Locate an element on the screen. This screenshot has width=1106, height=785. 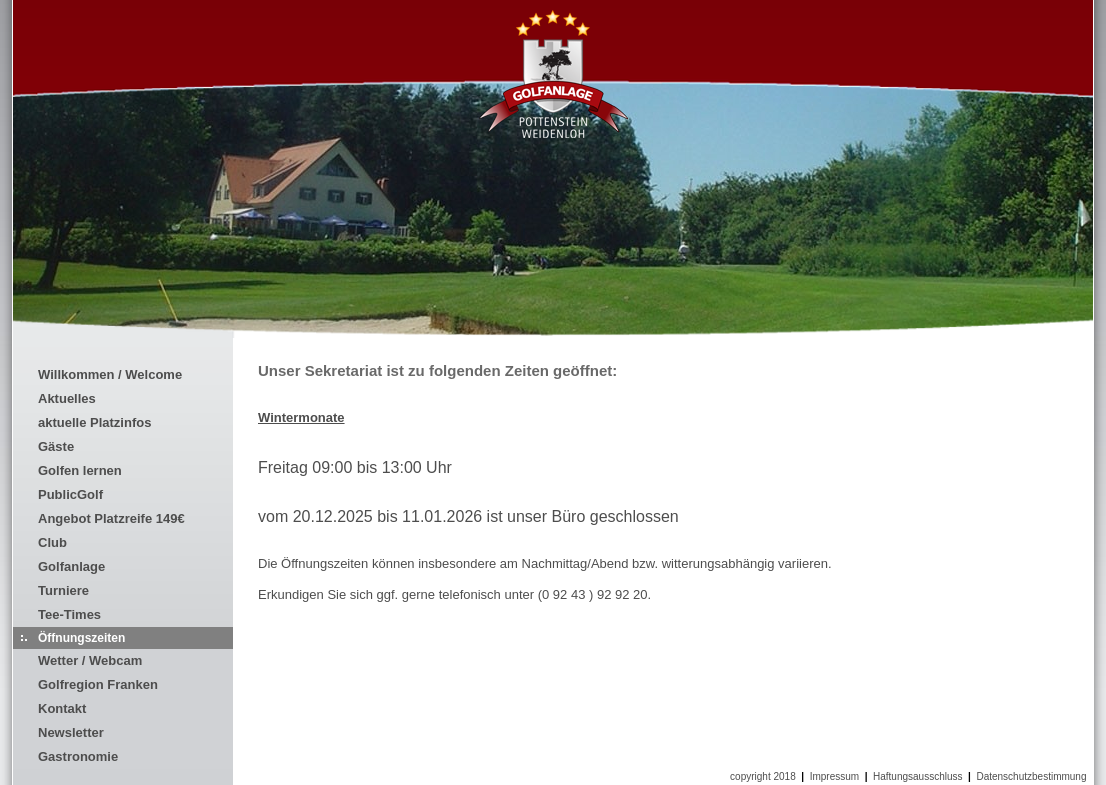
PublicGolf is located at coordinates (70, 494).